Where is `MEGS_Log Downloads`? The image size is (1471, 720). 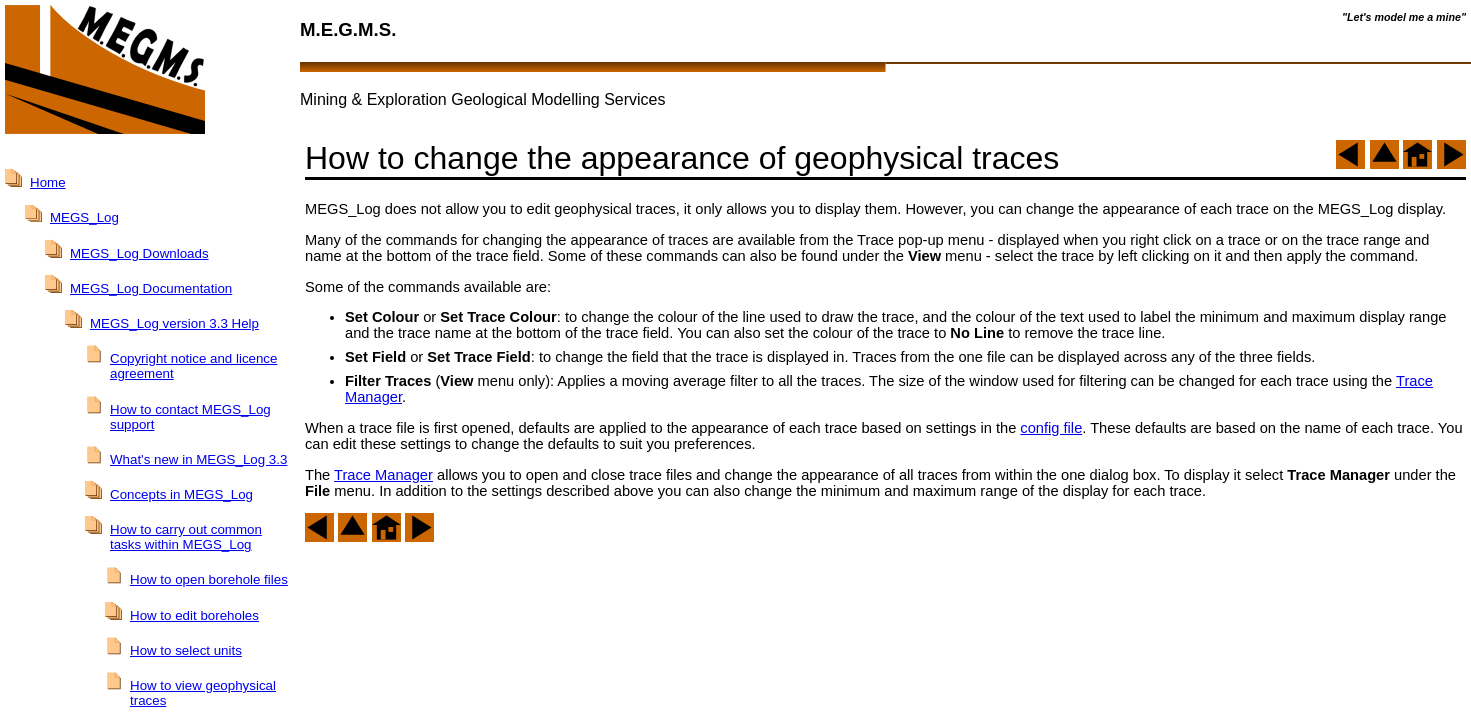 MEGS_Log Downloads is located at coordinates (139, 253).